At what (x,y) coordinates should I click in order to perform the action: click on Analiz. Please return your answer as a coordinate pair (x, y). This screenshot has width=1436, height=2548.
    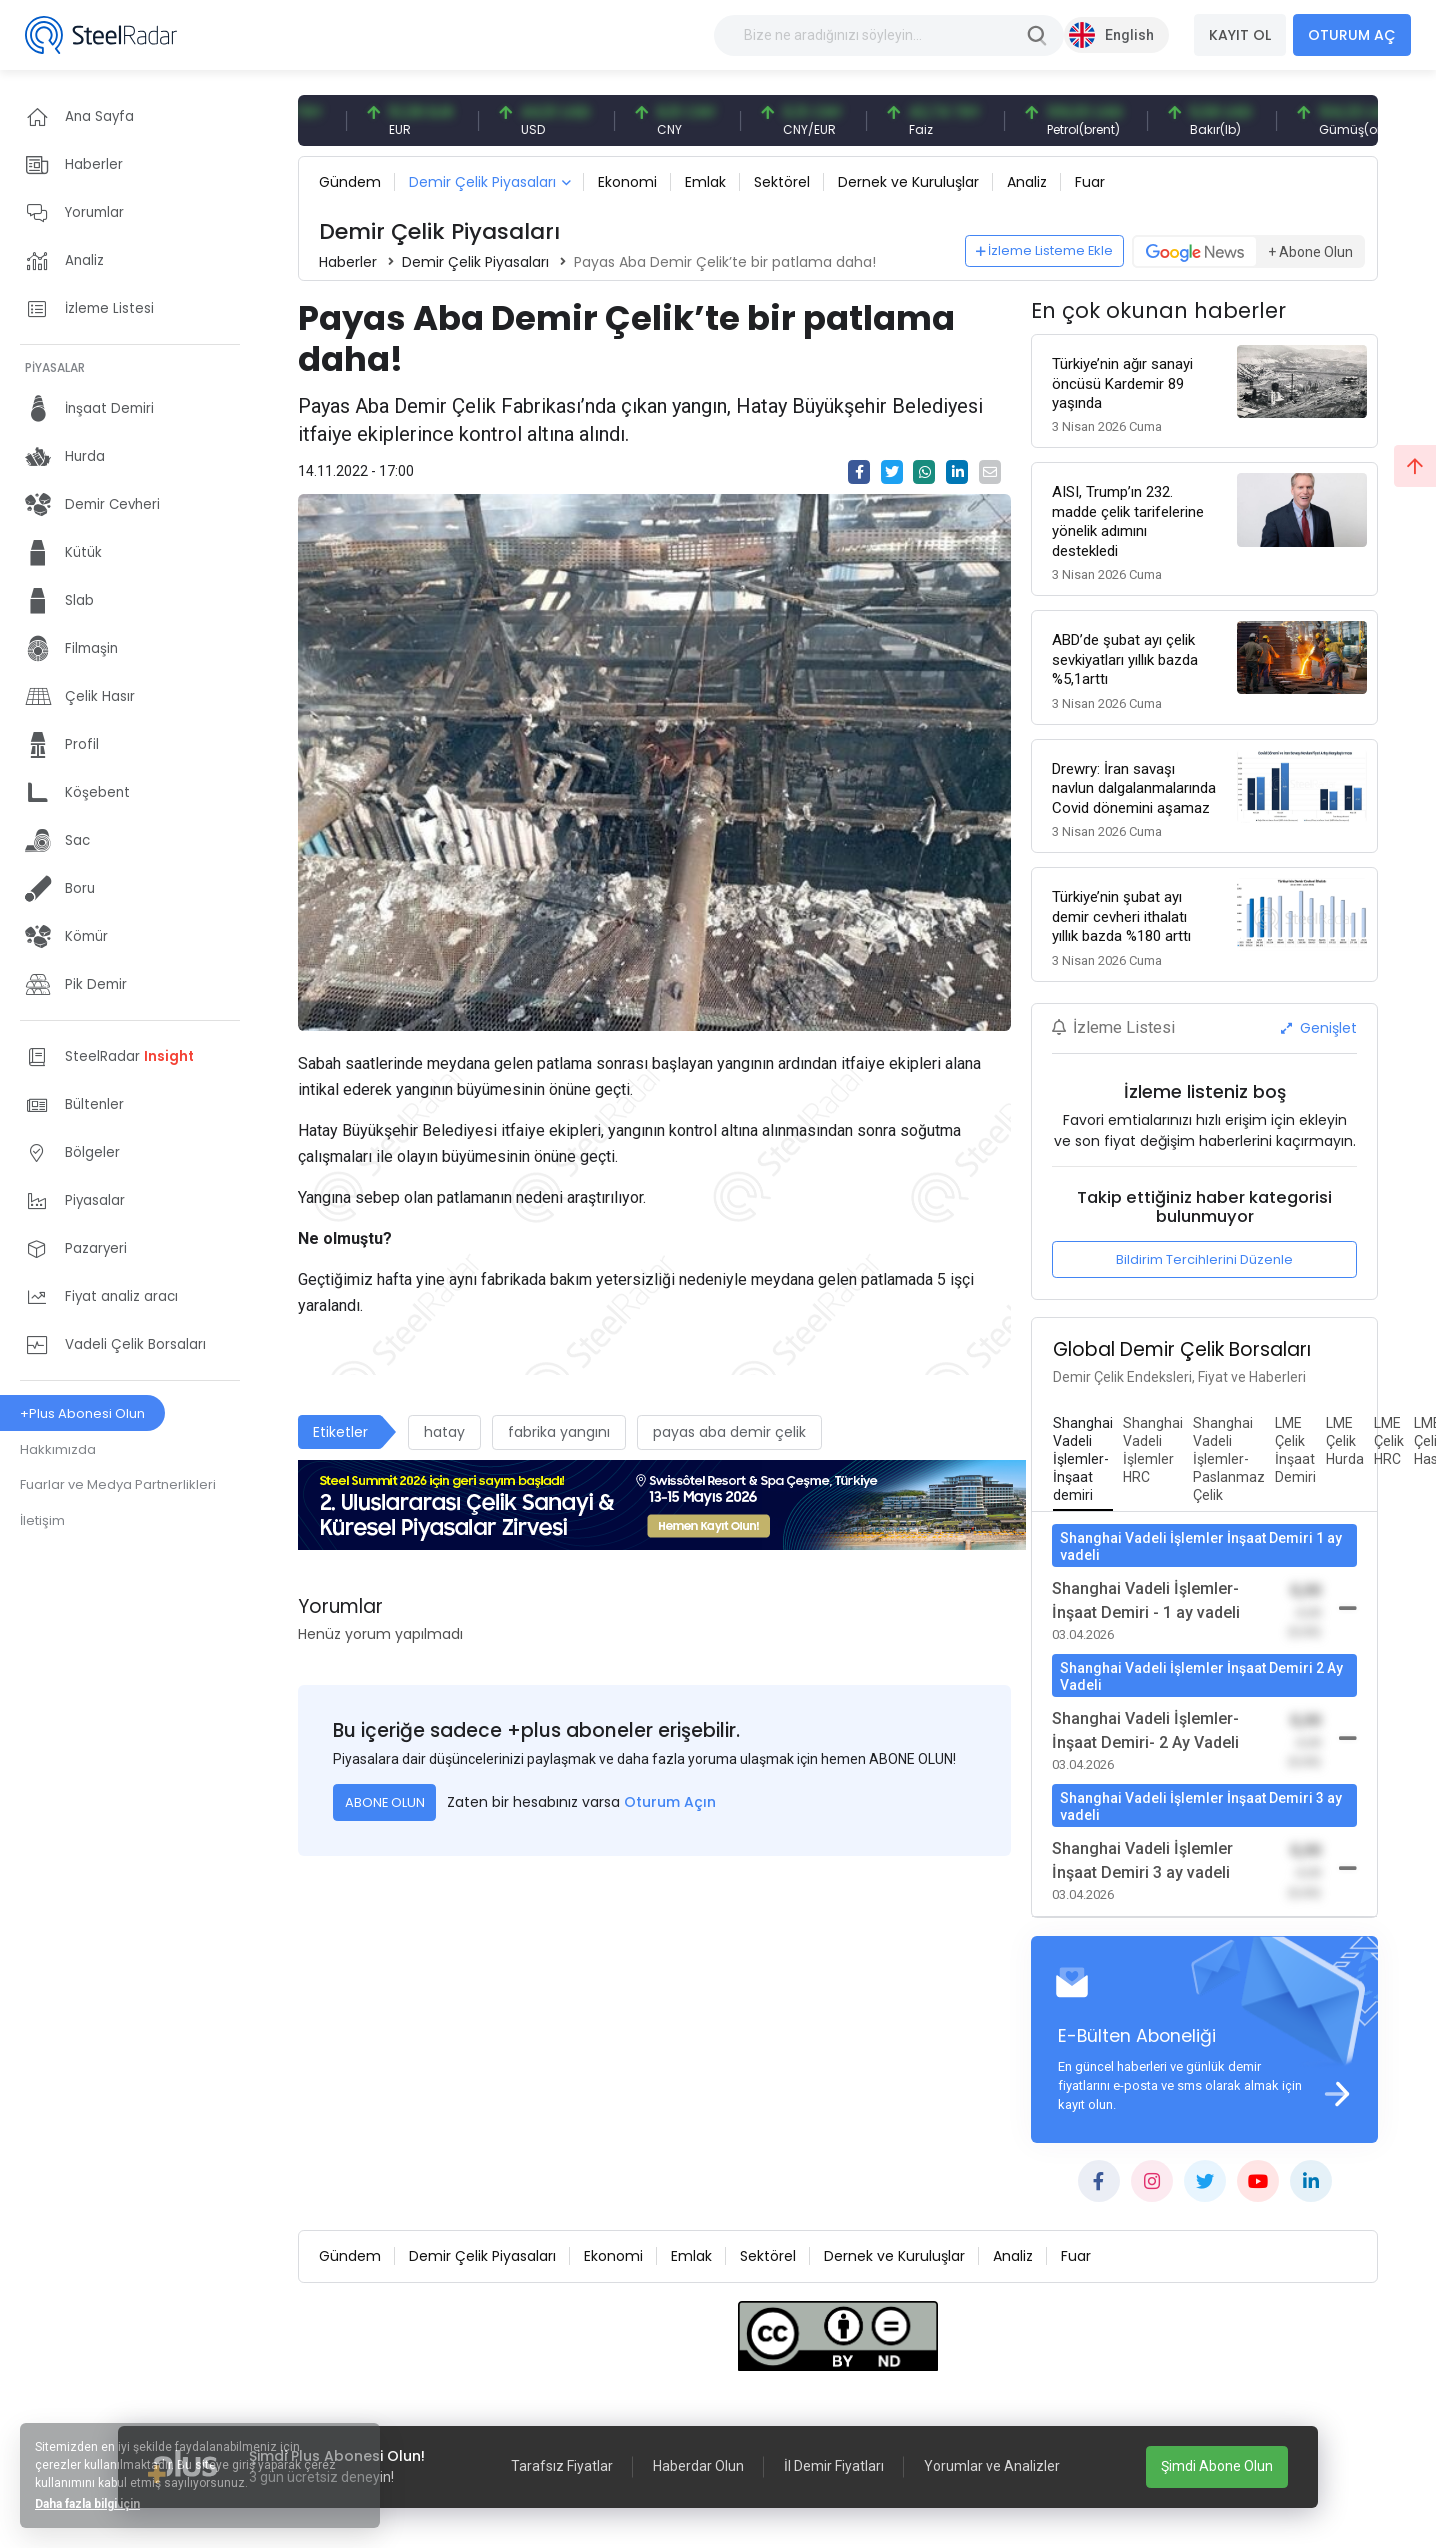
    Looking at the image, I should click on (1027, 182).